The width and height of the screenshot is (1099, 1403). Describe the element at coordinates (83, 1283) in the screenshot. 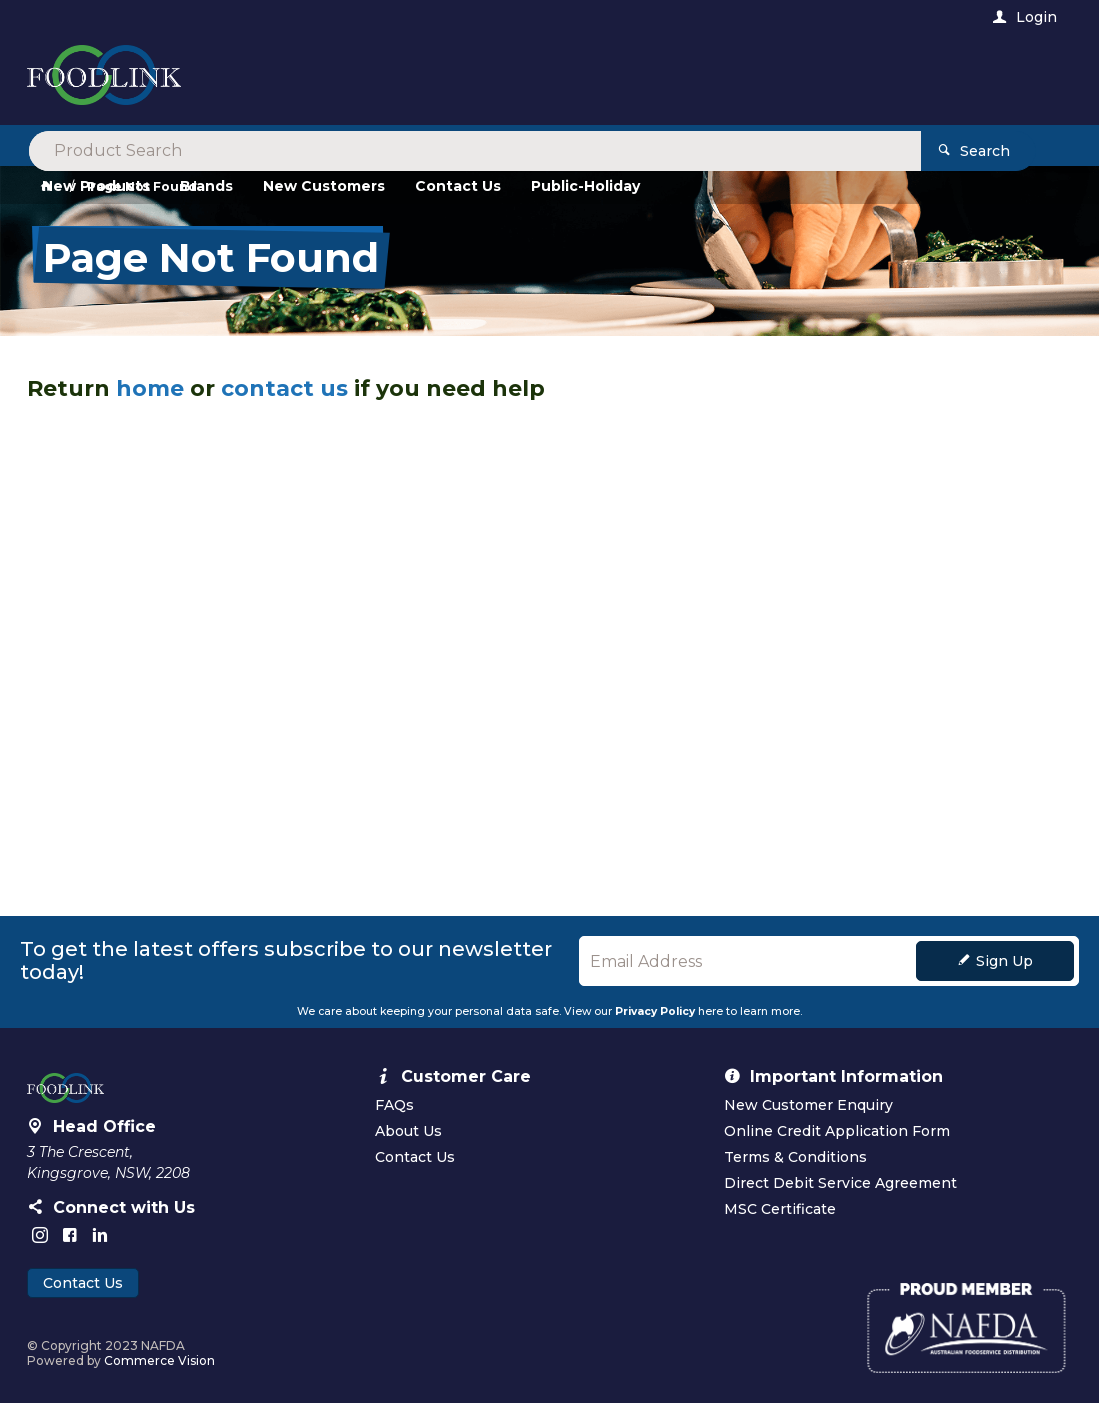

I see `Contact Us` at that location.